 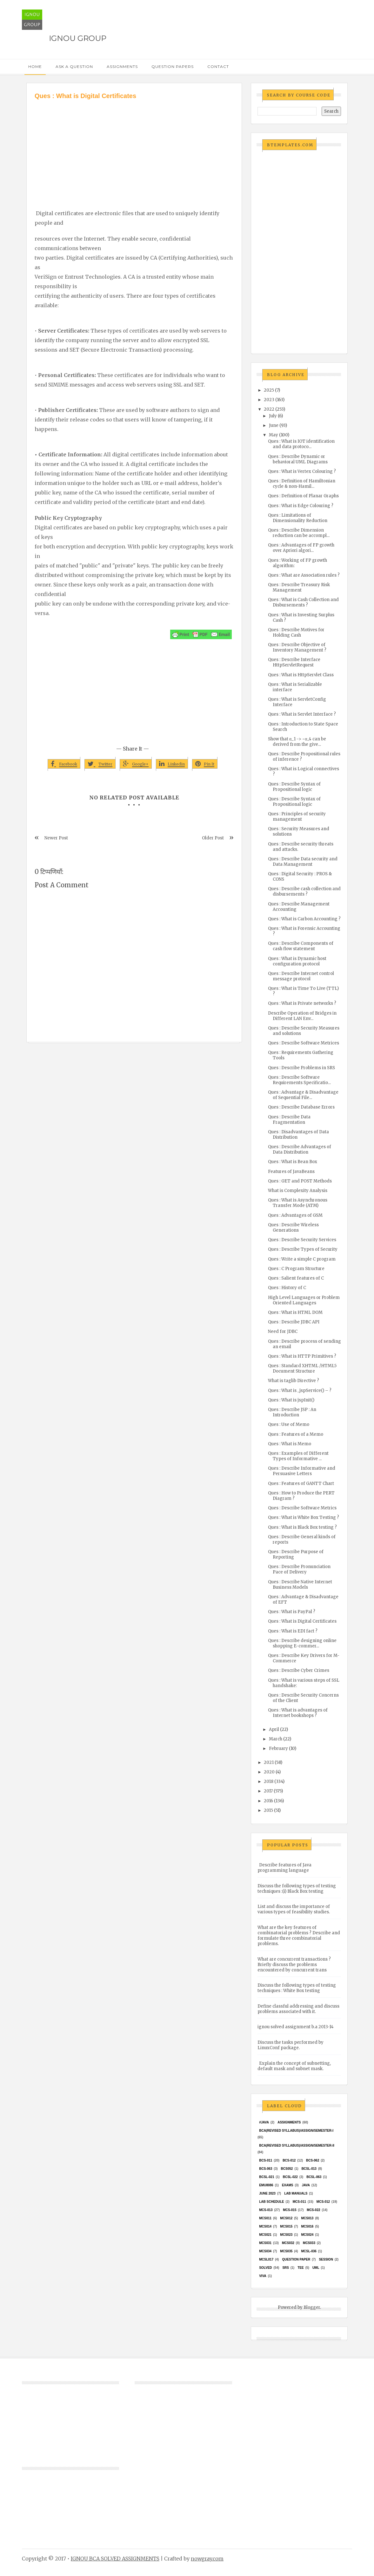 What do you see at coordinates (297, 1190) in the screenshot?
I see `What is Complexity Analysis` at bounding box center [297, 1190].